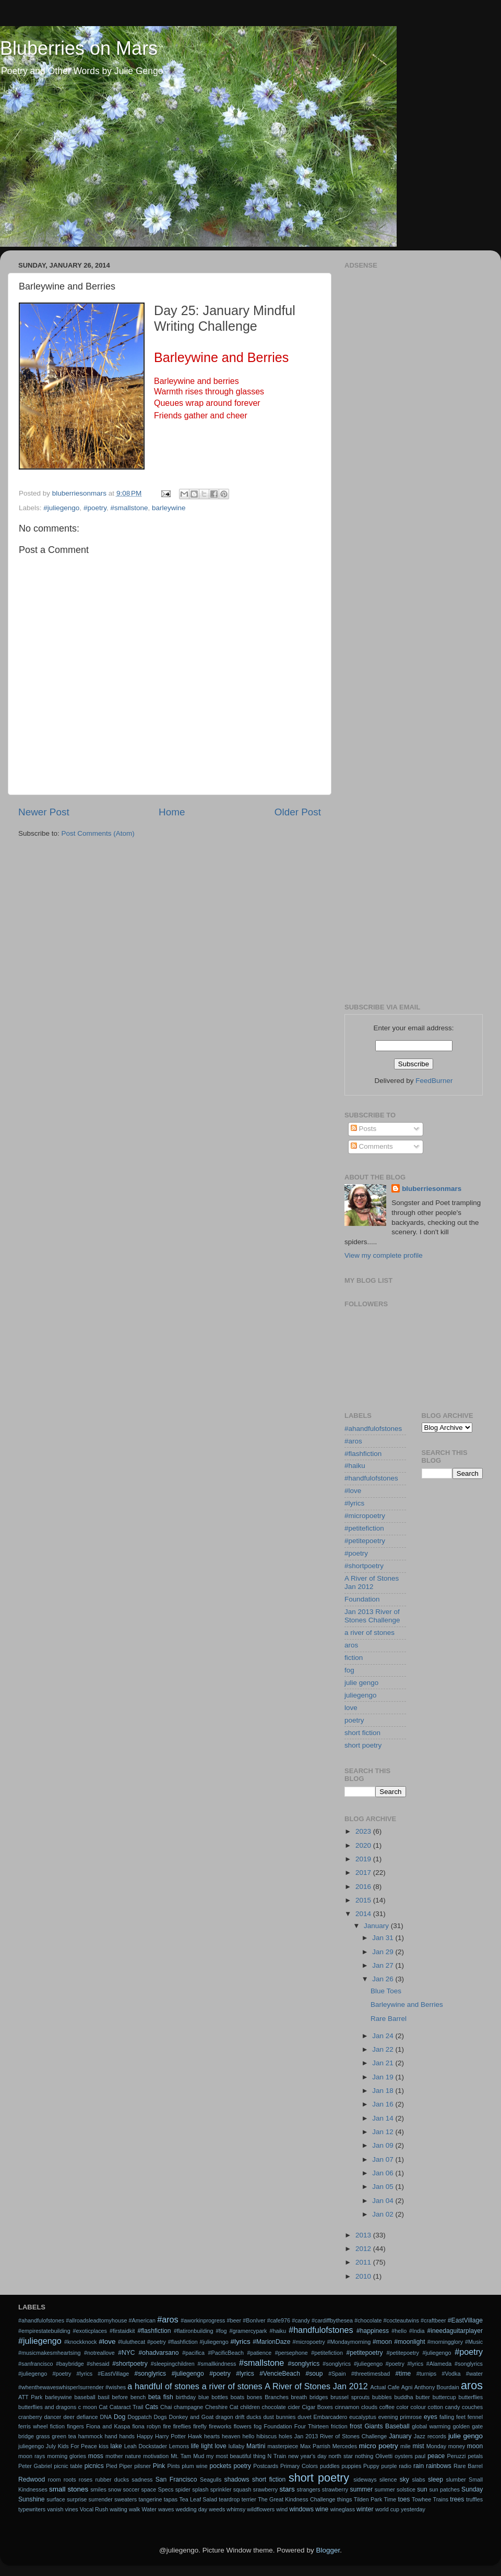 The height and width of the screenshot is (2576, 501). What do you see at coordinates (195, 2436) in the screenshot?
I see `Hawk` at bounding box center [195, 2436].